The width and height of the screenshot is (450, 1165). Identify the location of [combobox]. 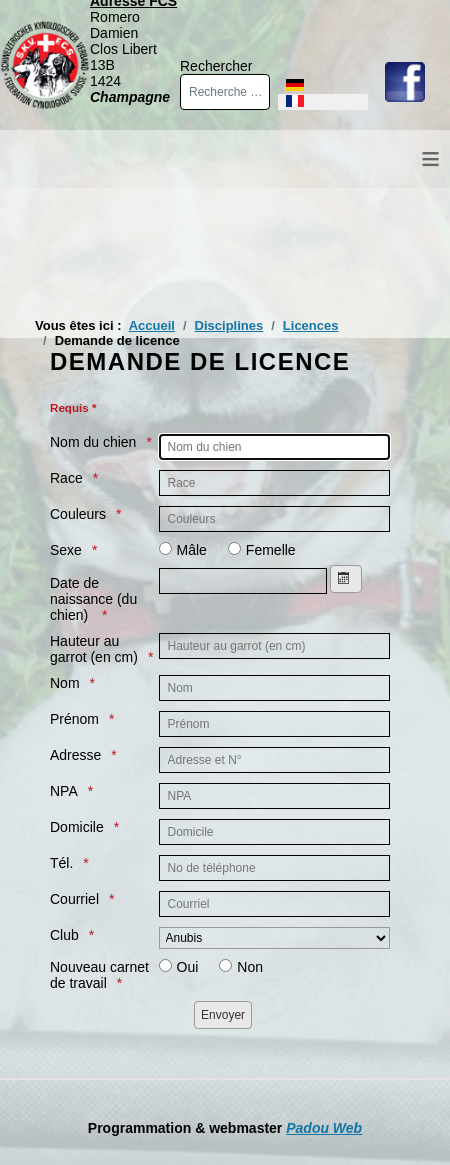
(225, 92).